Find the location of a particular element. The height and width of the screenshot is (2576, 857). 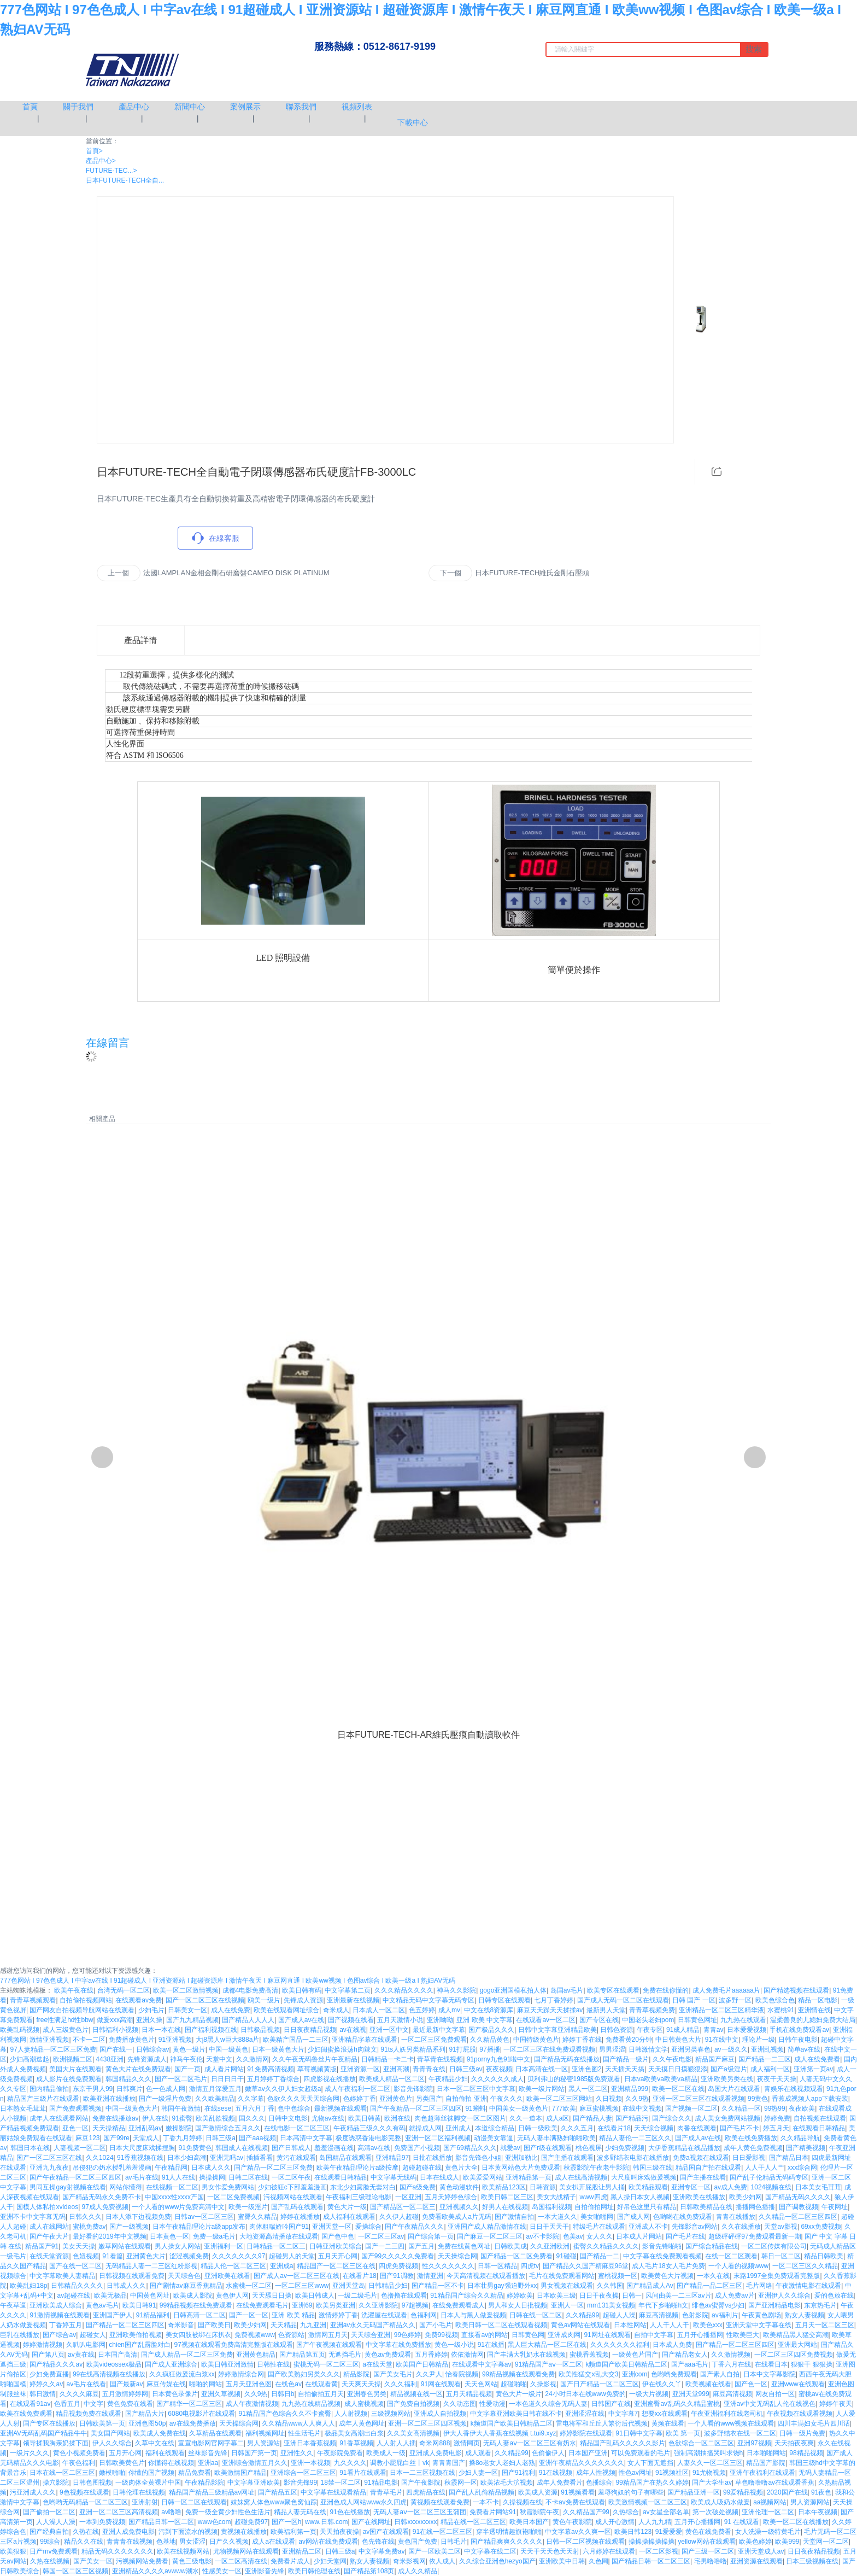

日韩一级欧美 is located at coordinates (537, 2128).